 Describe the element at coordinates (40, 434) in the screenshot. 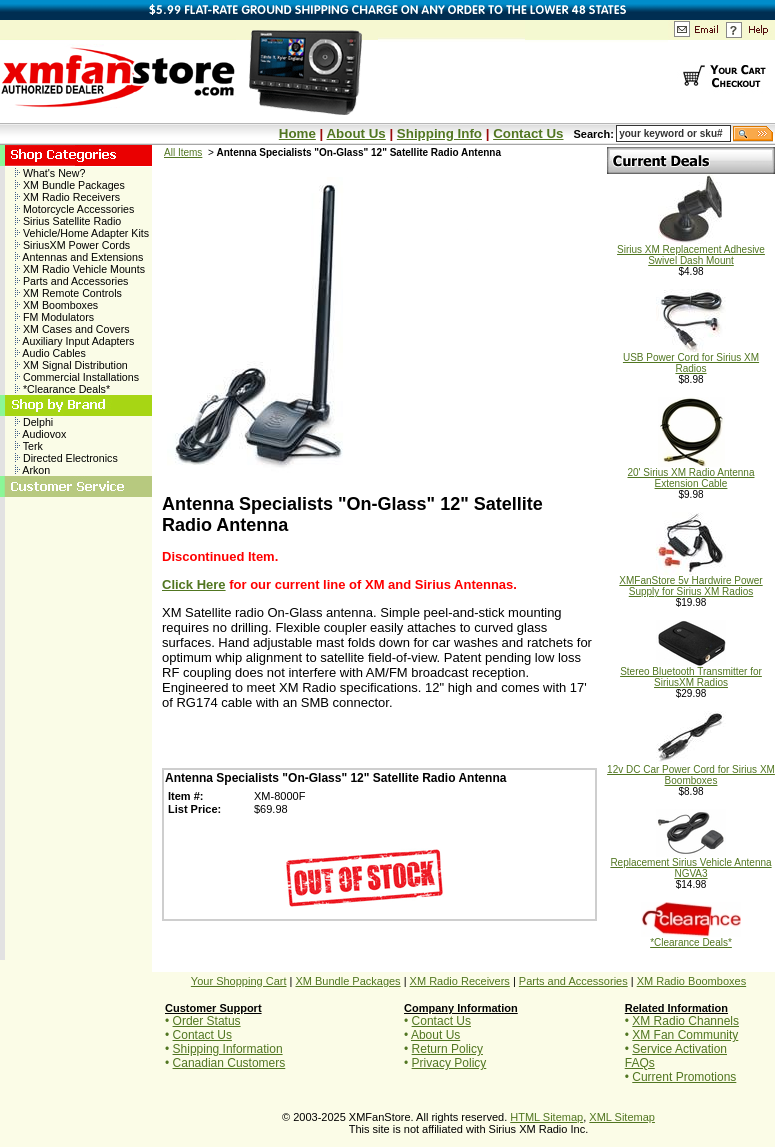

I see `Audiovox` at that location.